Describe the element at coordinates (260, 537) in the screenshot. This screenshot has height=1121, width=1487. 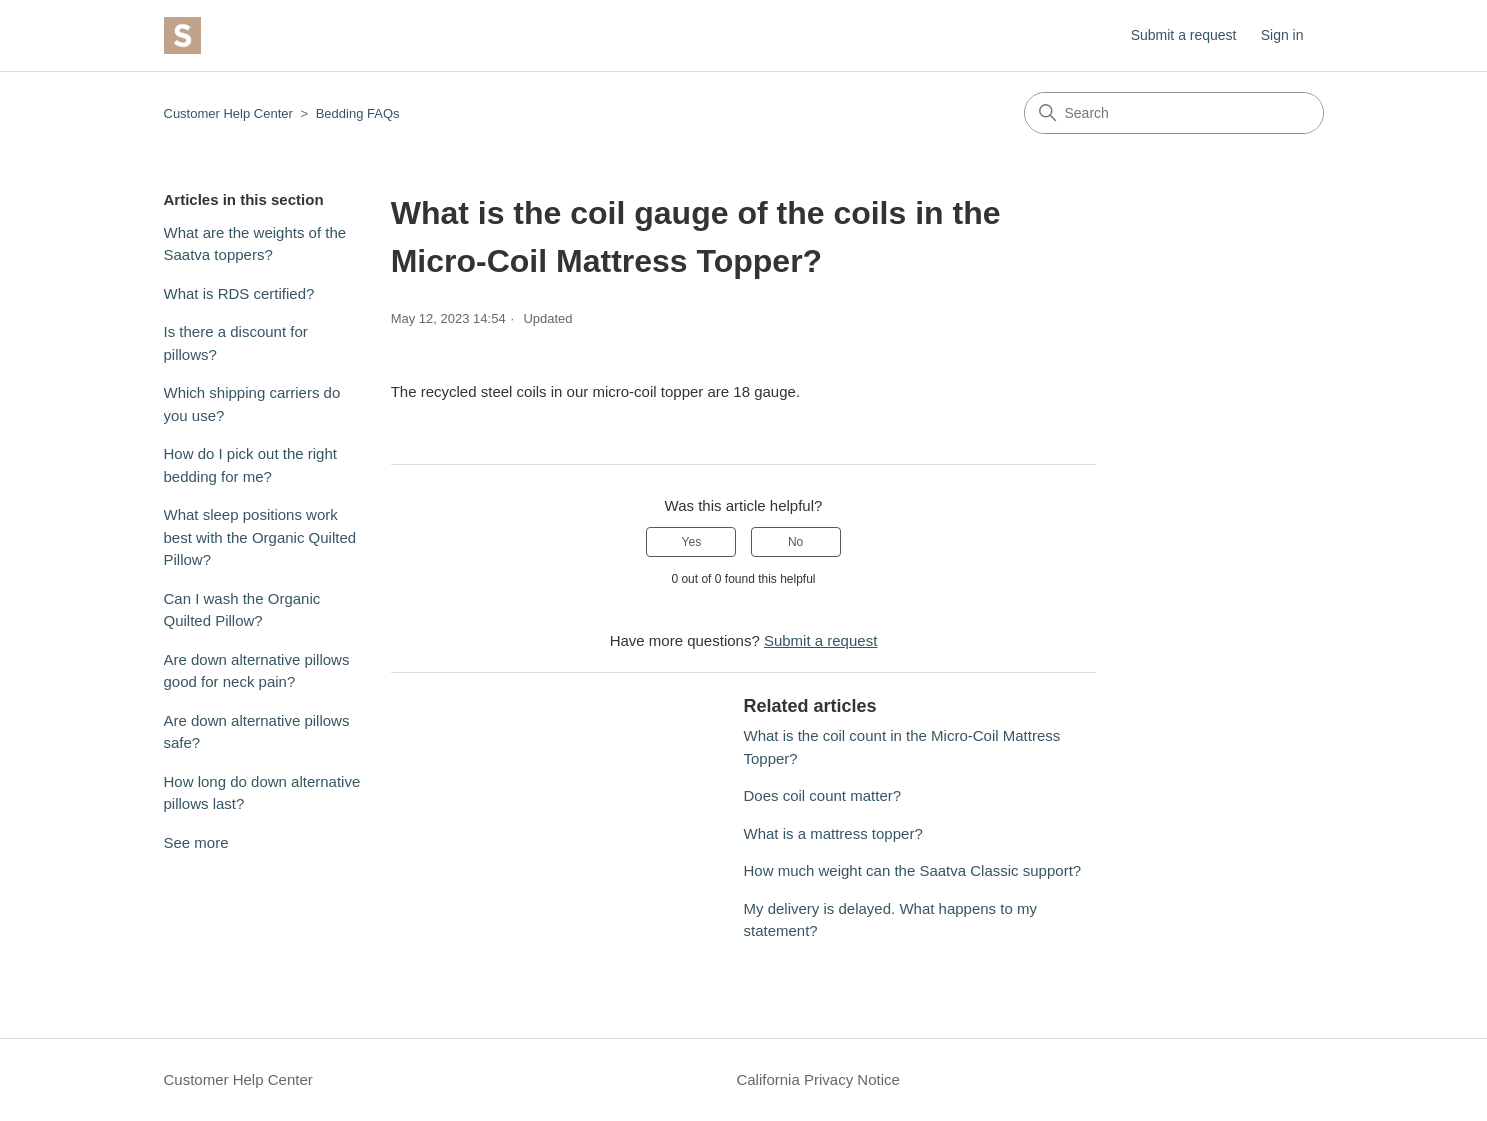
I see `What sleep positions work best with the Organic Quilted Pillow?` at that location.